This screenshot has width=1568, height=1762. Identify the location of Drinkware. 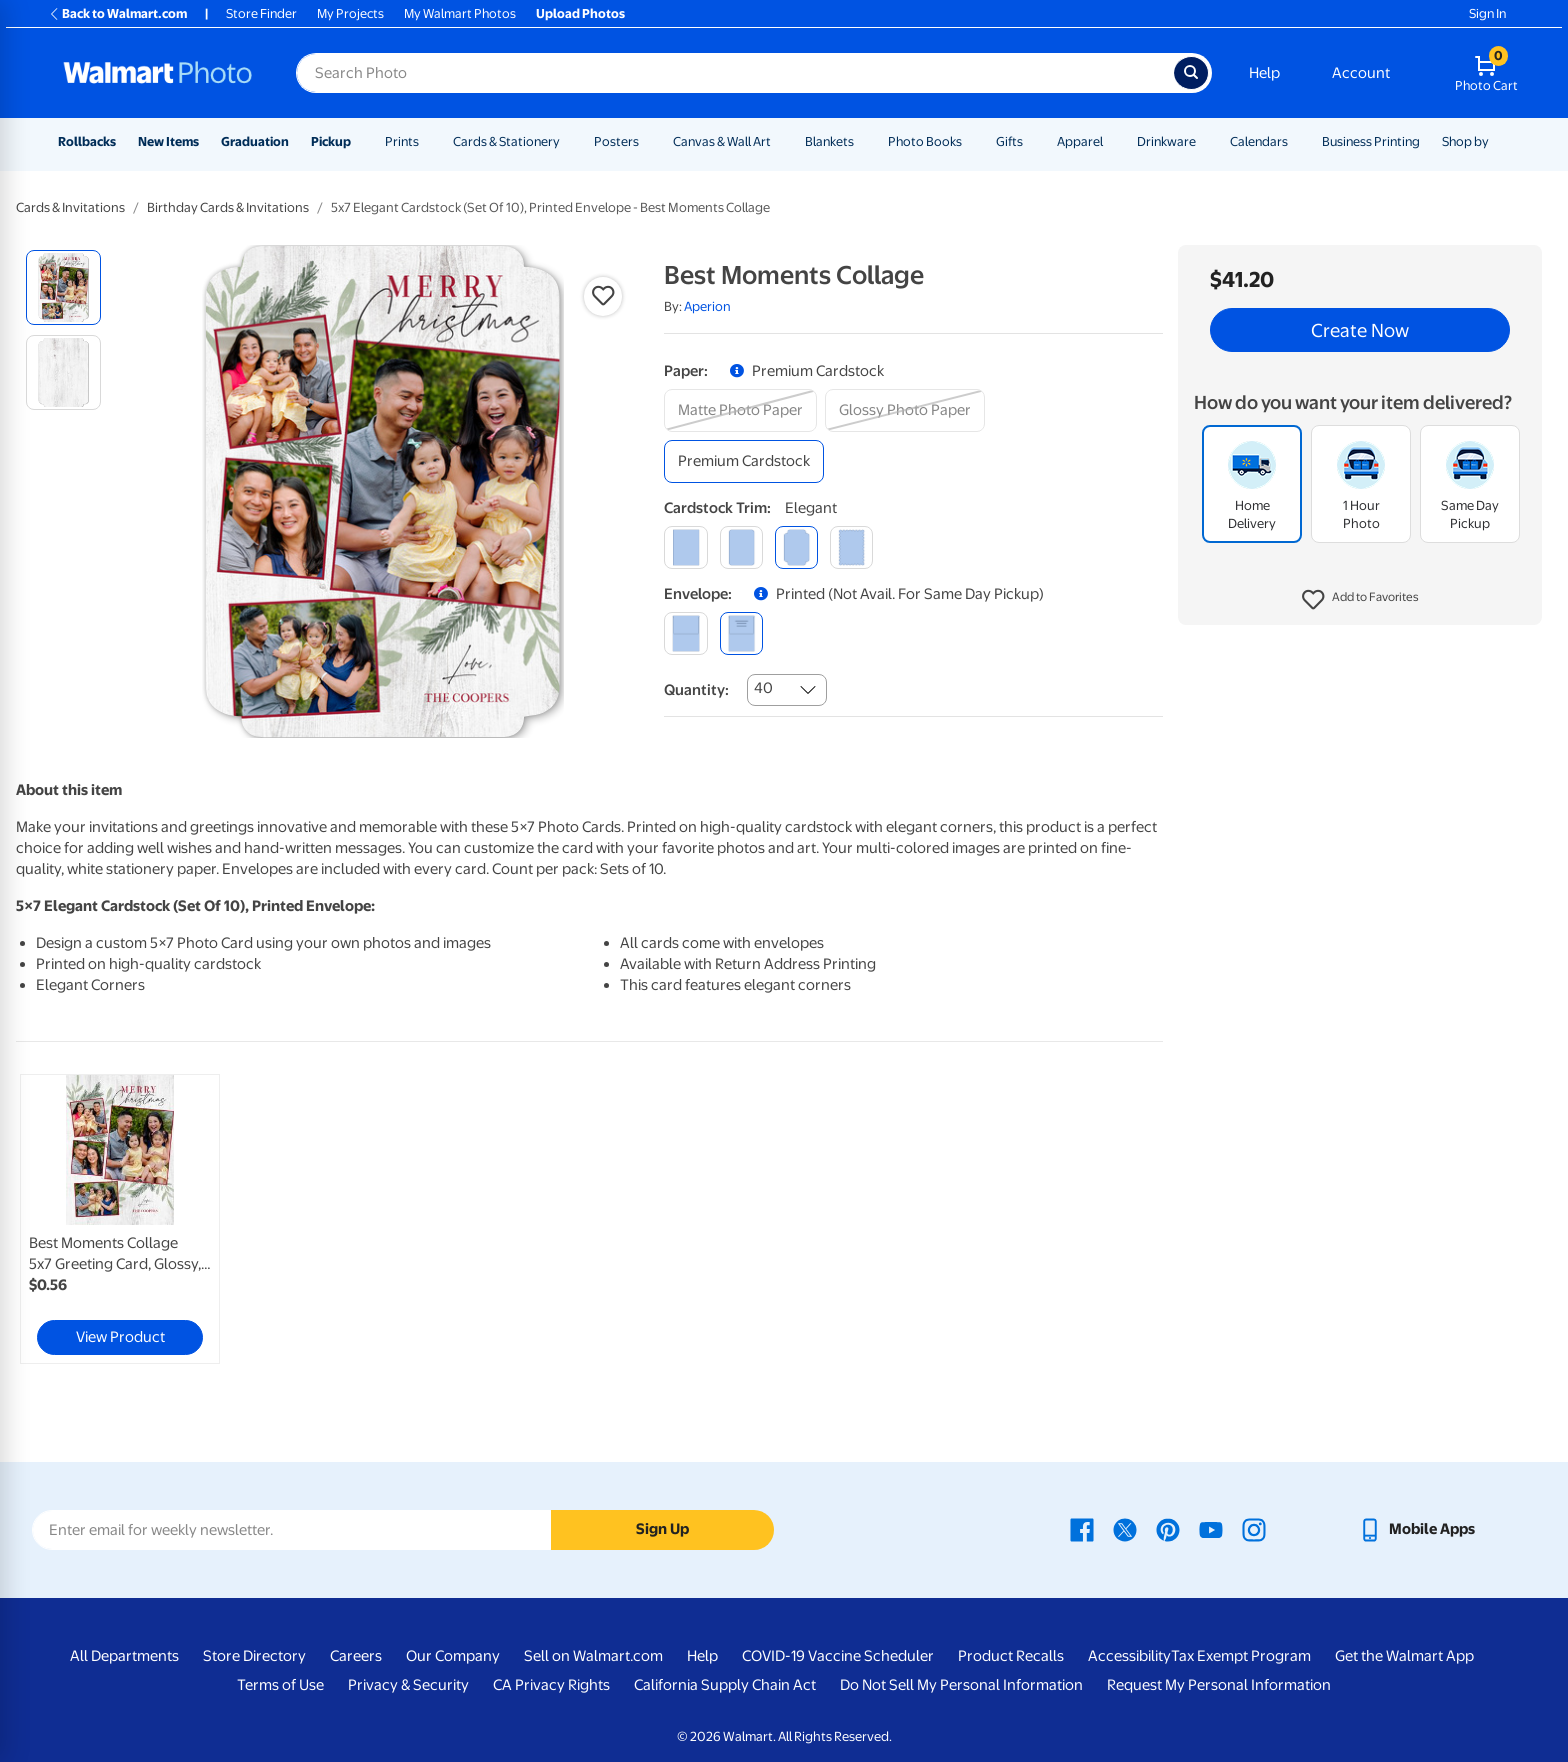
(1166, 141).